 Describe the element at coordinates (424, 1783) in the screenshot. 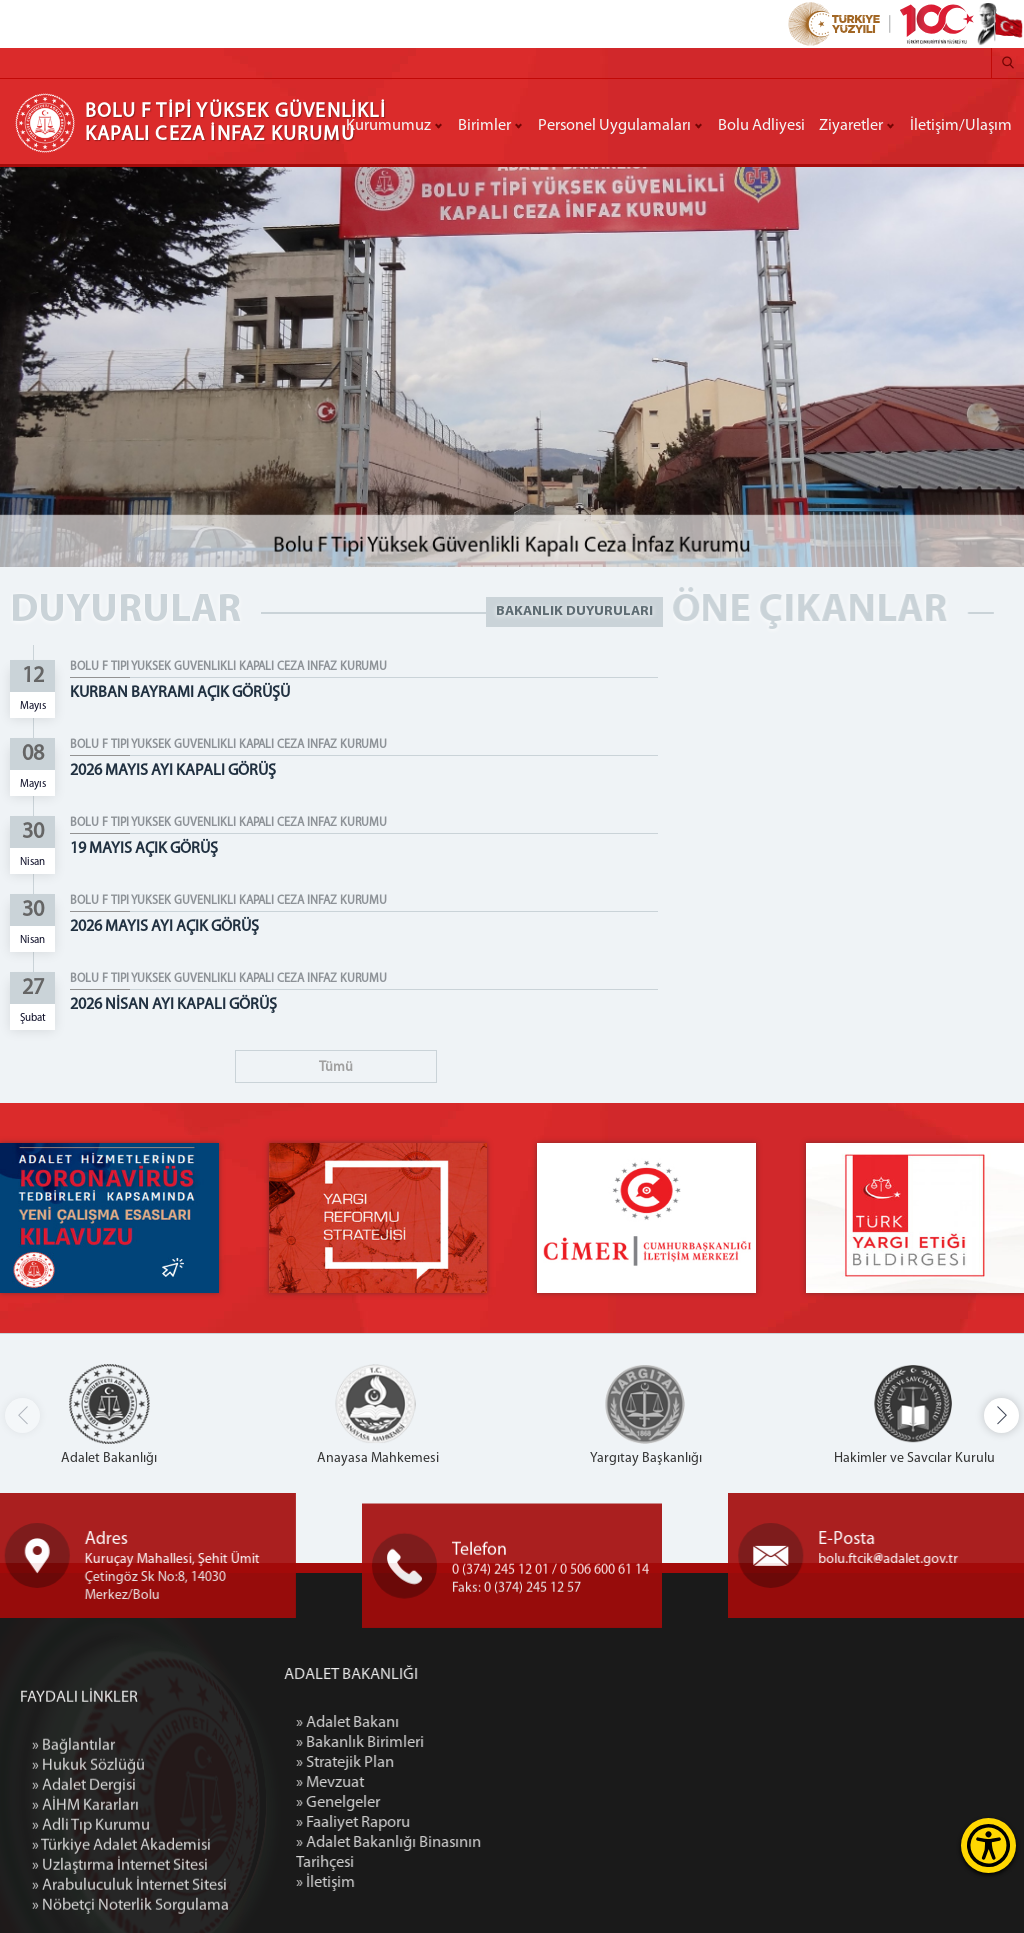

I see `» Mevzuat` at that location.